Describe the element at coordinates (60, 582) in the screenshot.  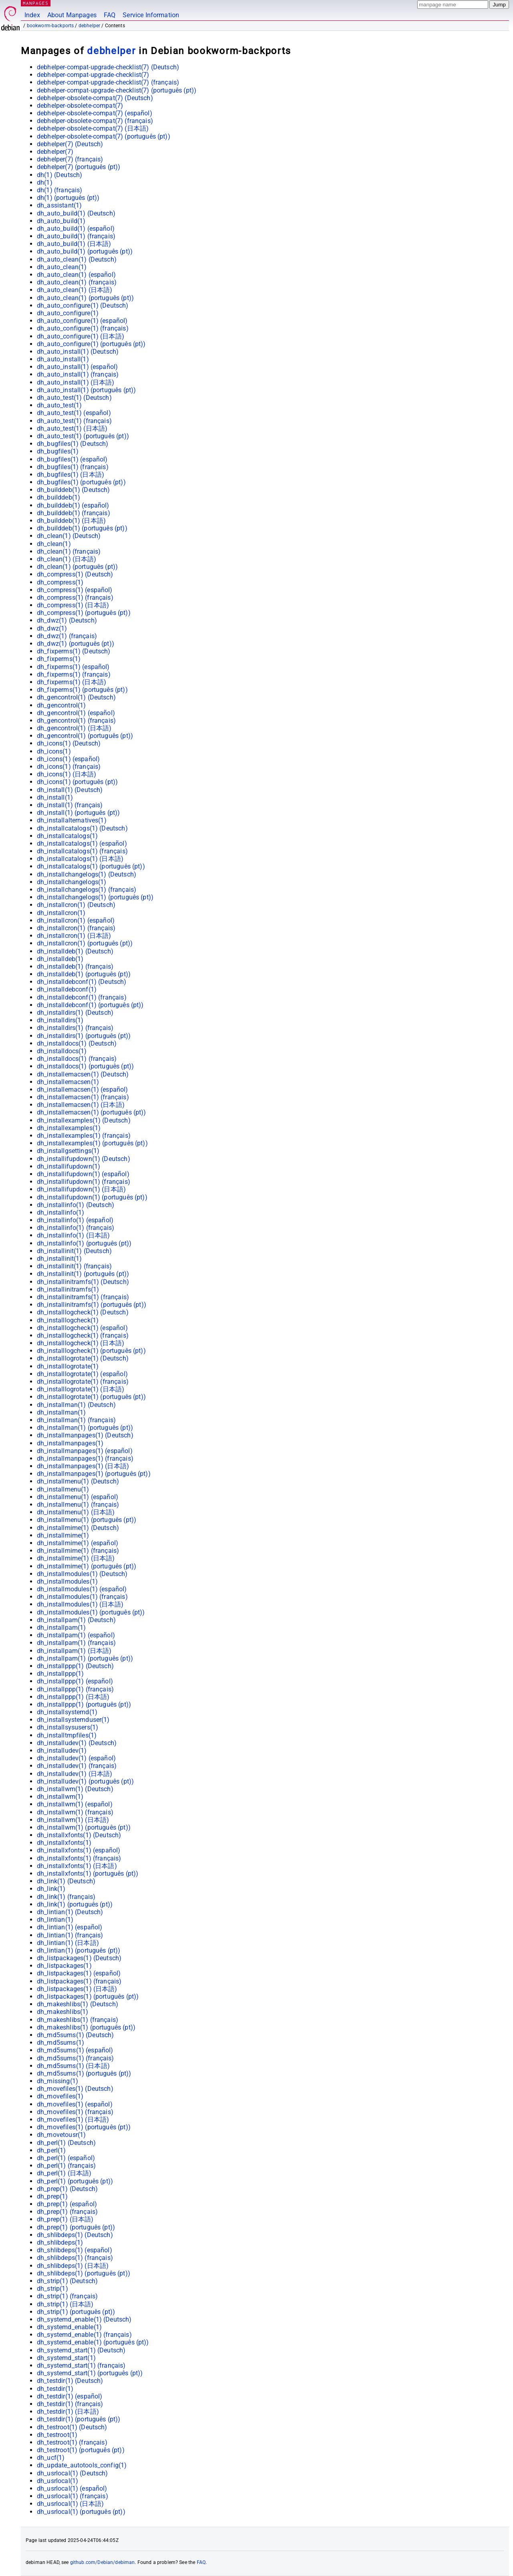
I see `dh_compress(1)` at that location.